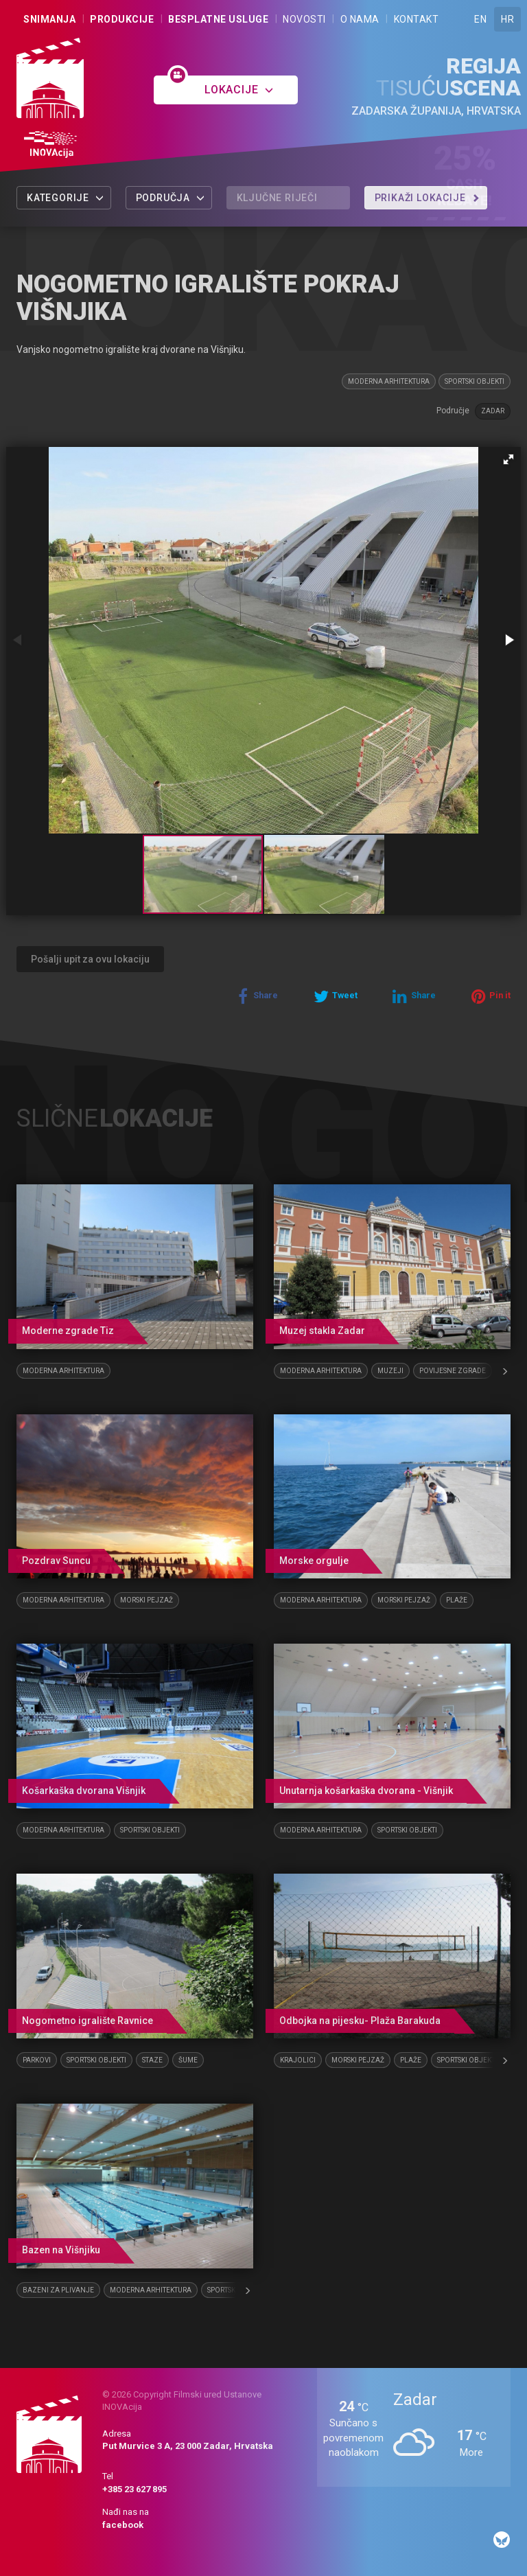  I want to click on Staze, so click(152, 2060).